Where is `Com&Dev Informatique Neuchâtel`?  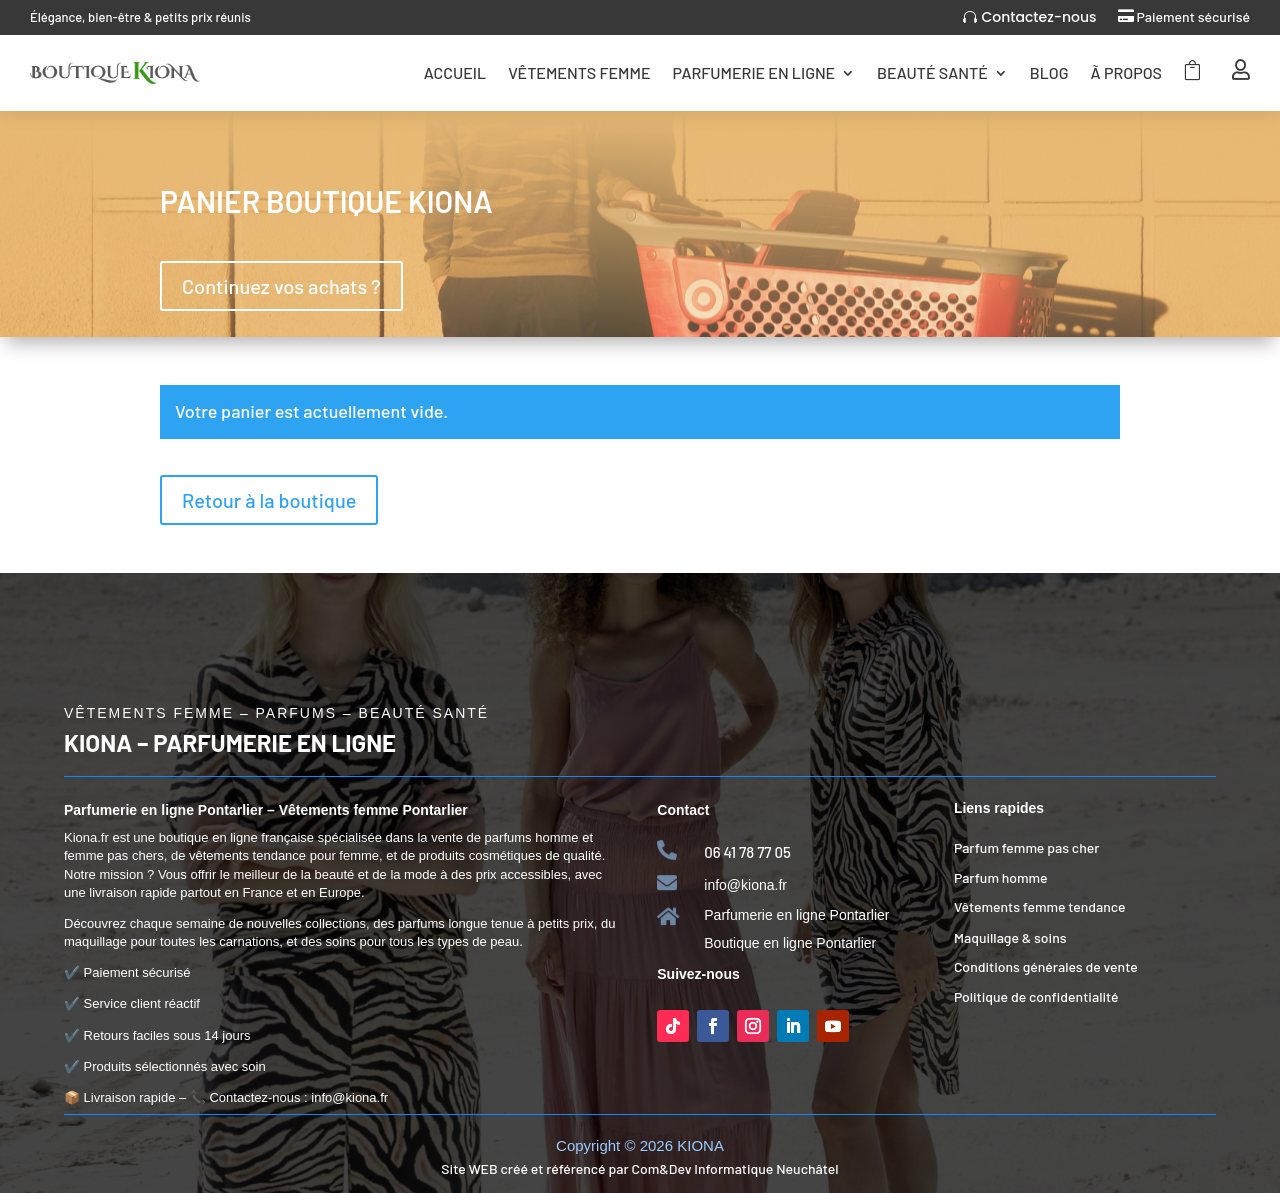
Com&Dev Informatique Neuchâtel is located at coordinates (734, 1168).